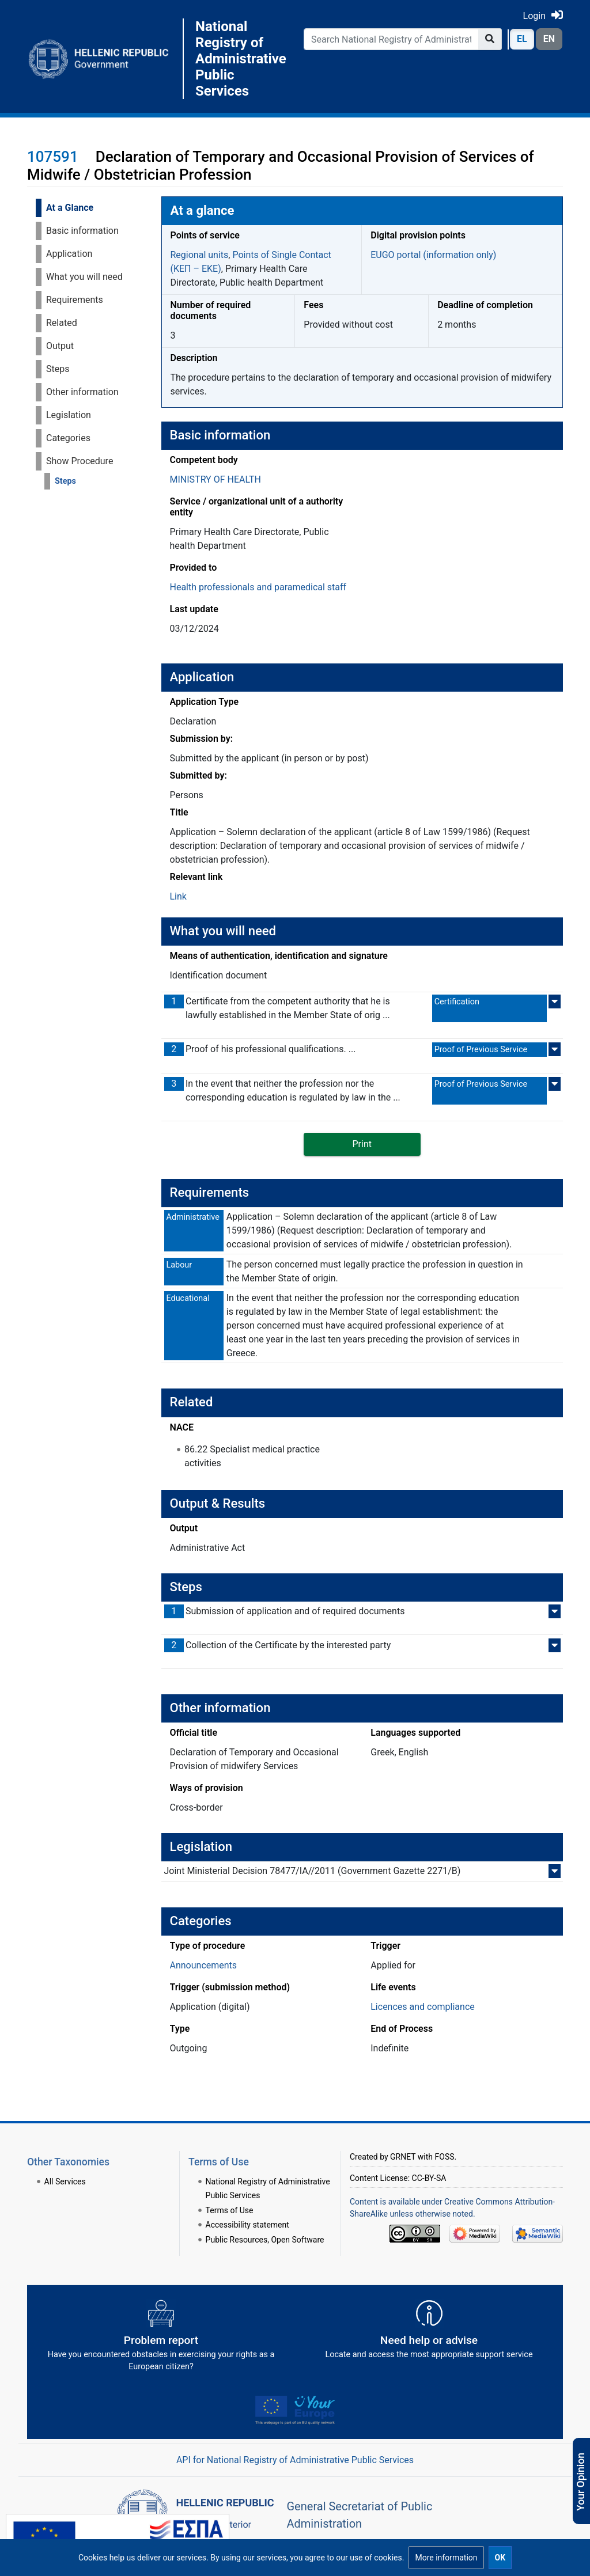 The height and width of the screenshot is (2576, 590). Describe the element at coordinates (422, 2006) in the screenshot. I see `Licences and compliance` at that location.